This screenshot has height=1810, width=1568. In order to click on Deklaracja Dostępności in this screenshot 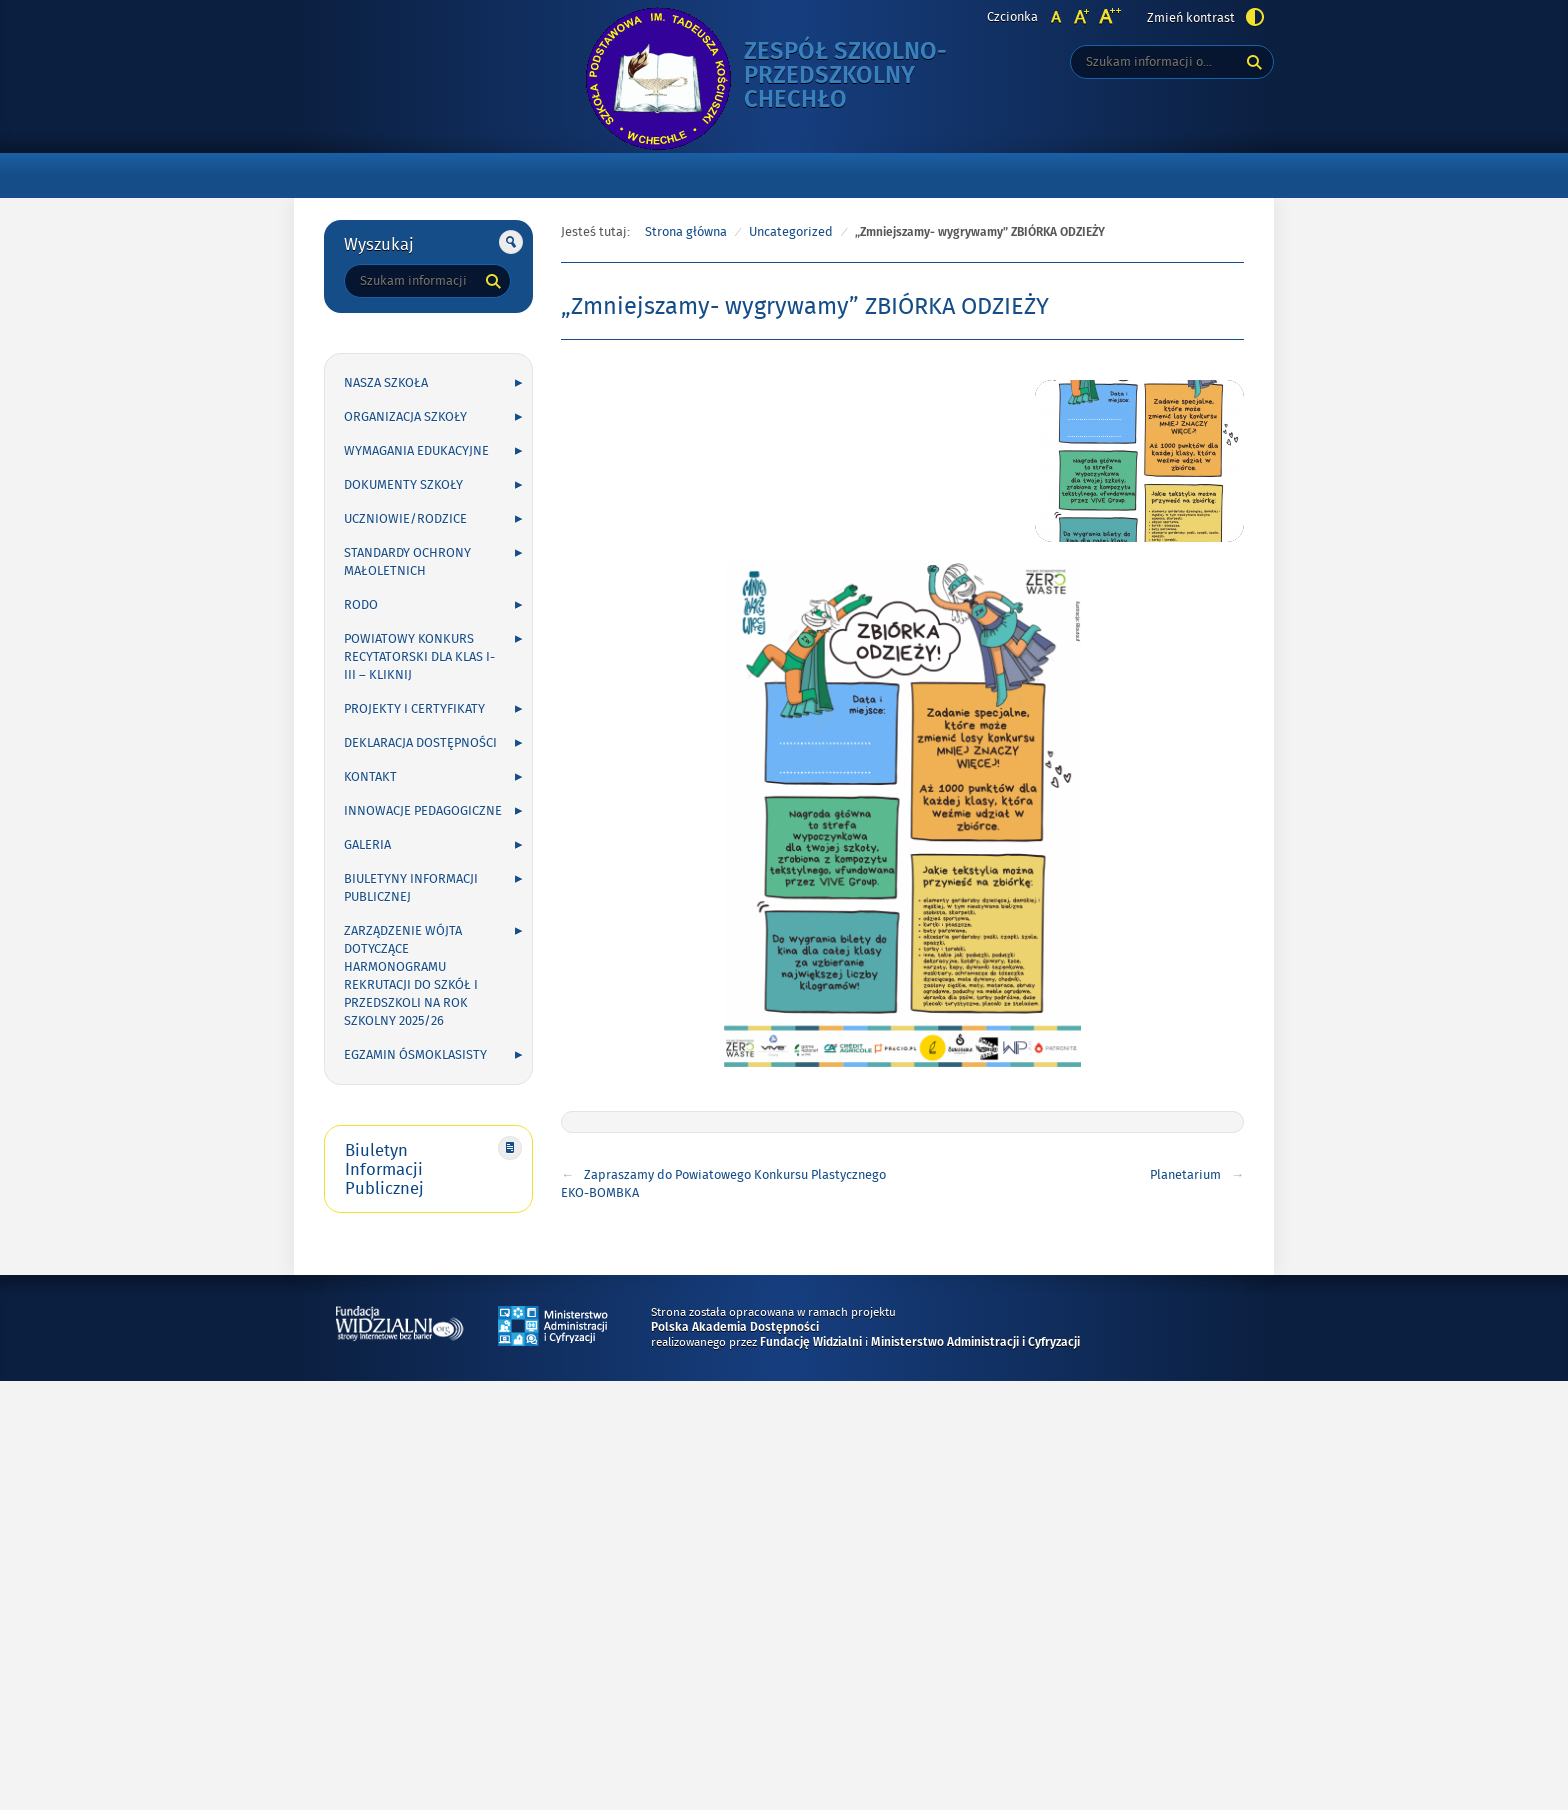, I will do `click(420, 743)`.